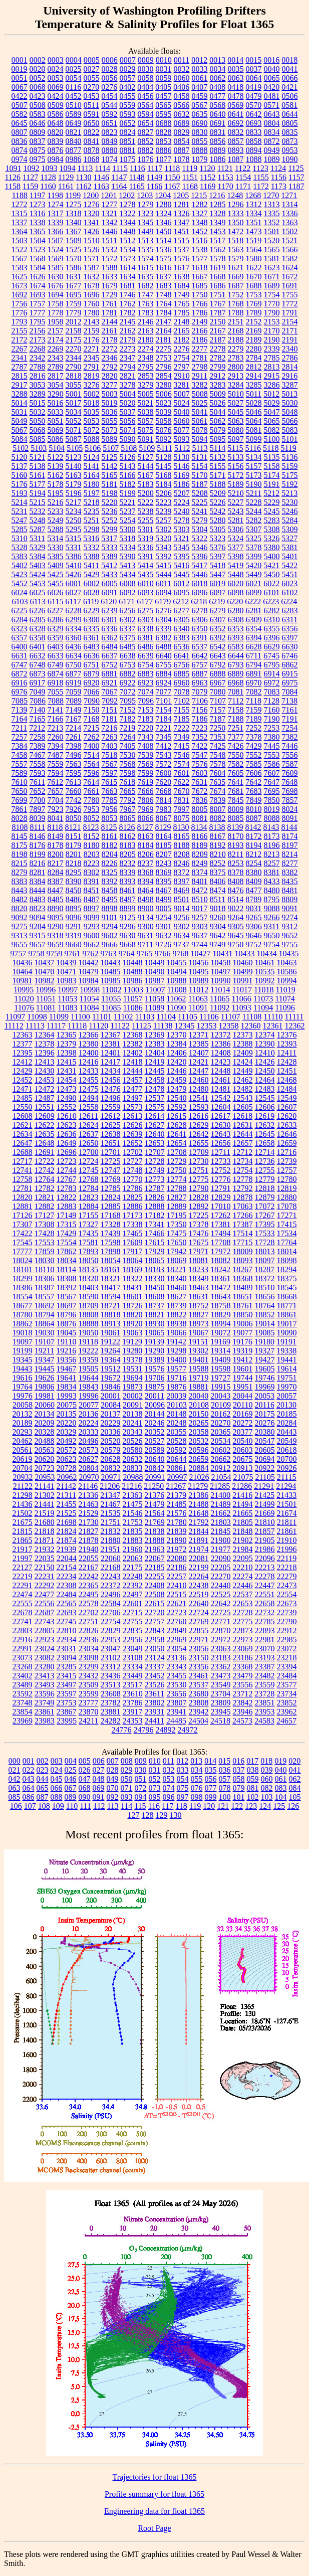 The image size is (309, 2576). I want to click on 8050, so click(74, 818).